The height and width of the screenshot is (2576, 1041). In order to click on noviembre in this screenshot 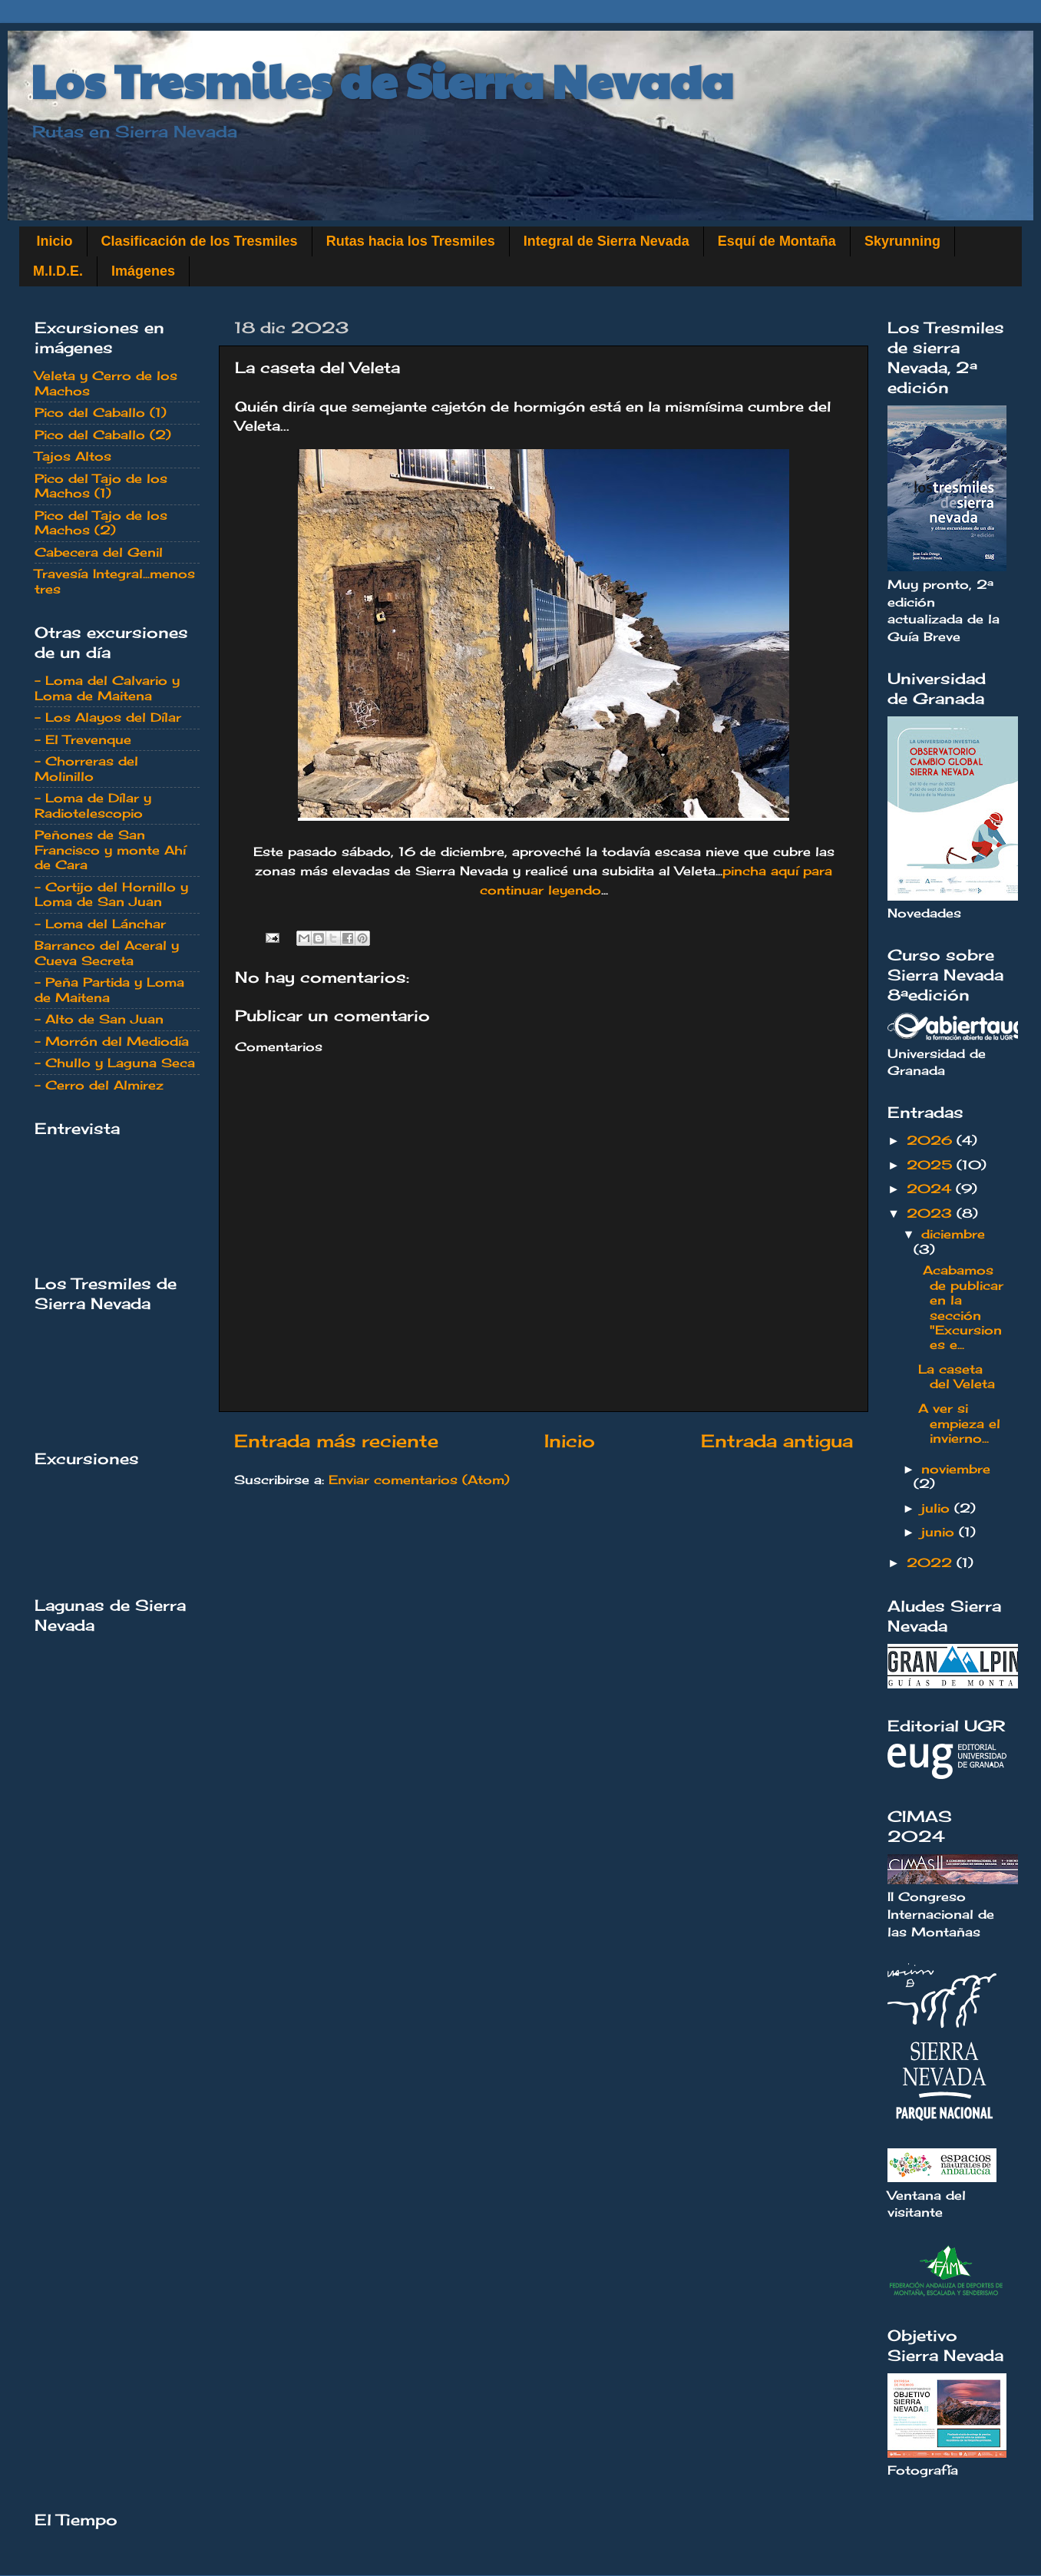, I will do `click(955, 1468)`.